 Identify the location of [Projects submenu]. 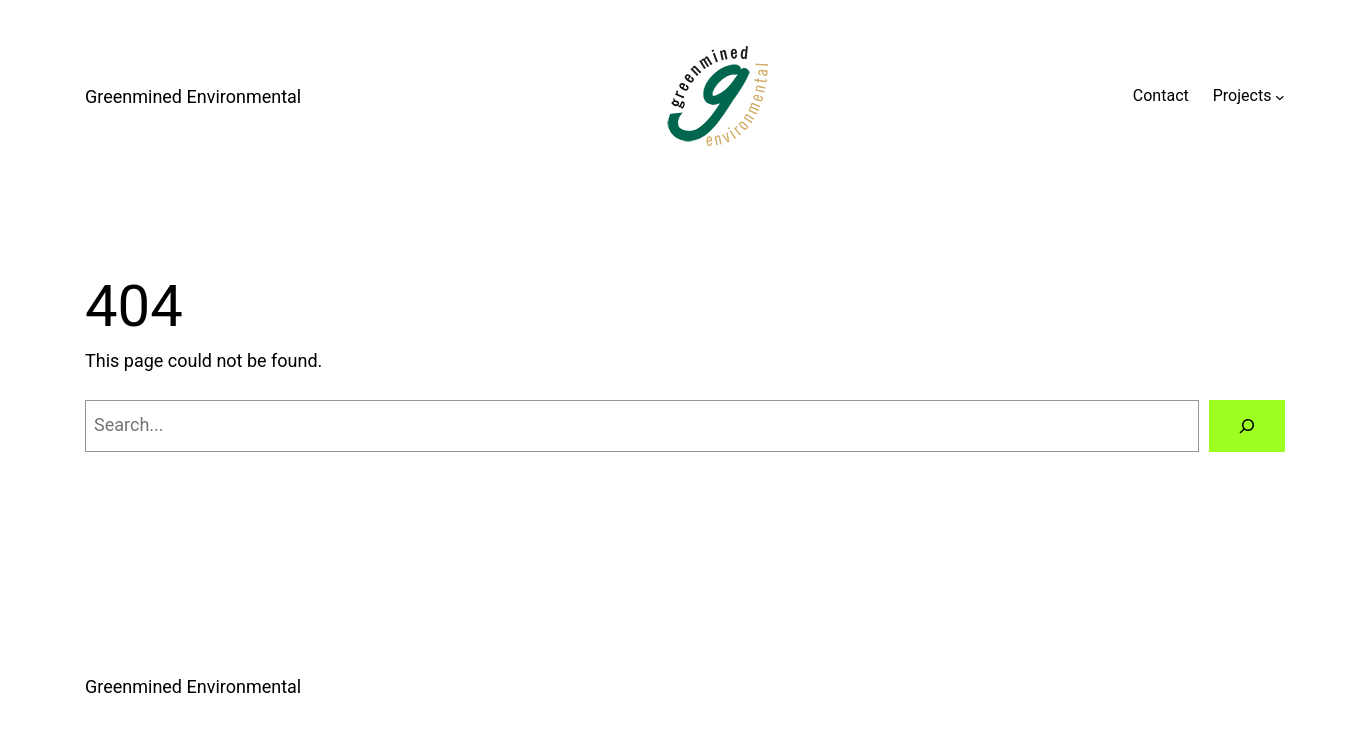
(1280, 96).